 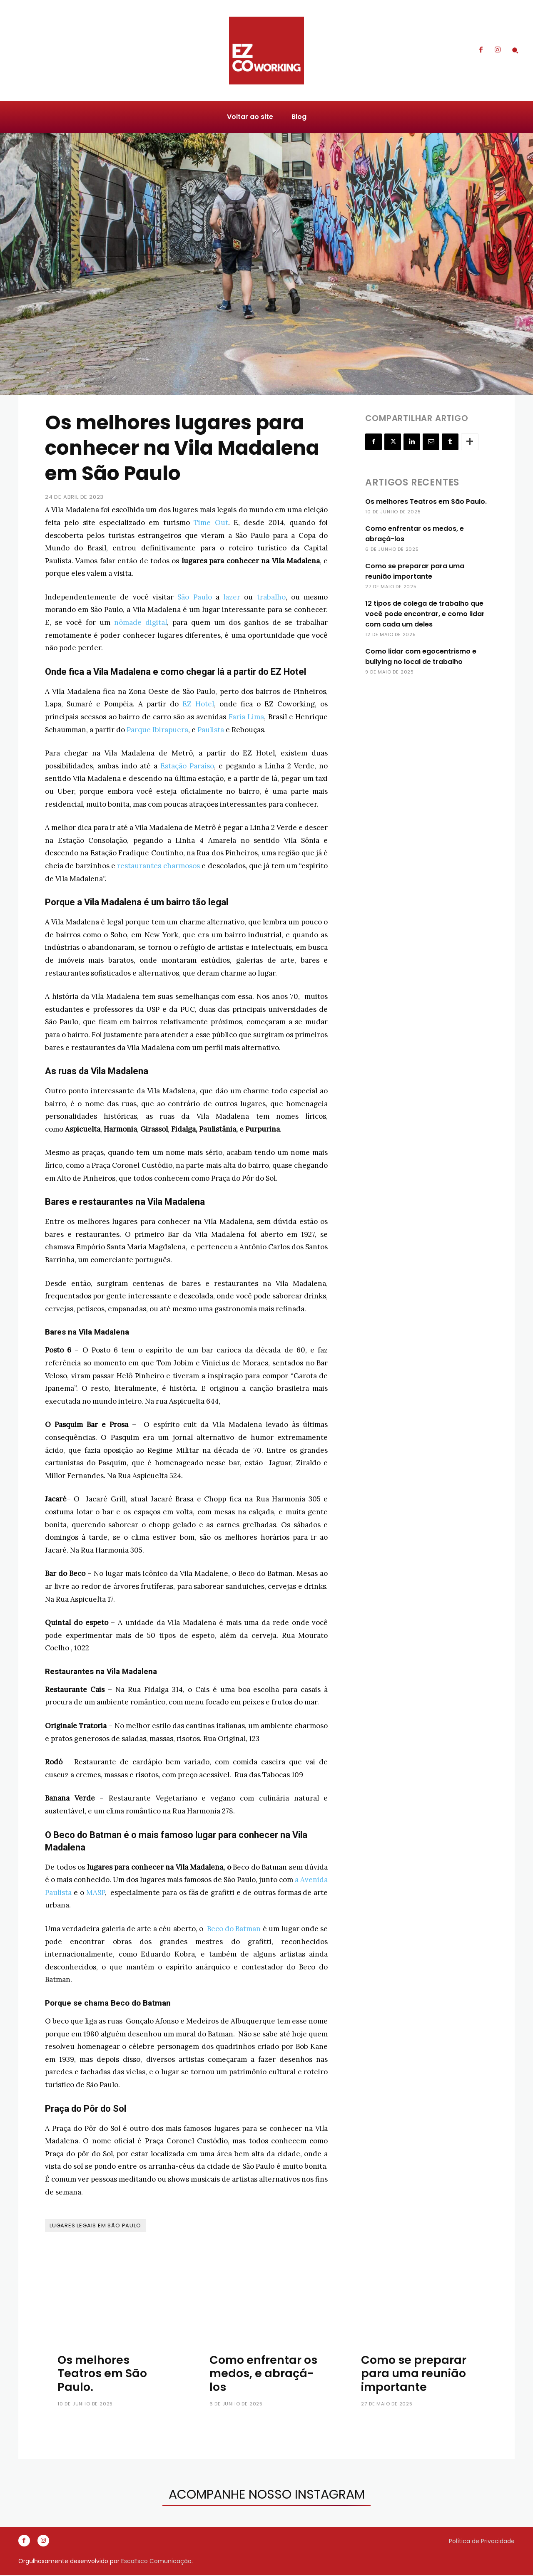 What do you see at coordinates (187, 765) in the screenshot?
I see `Estação Paraíso` at bounding box center [187, 765].